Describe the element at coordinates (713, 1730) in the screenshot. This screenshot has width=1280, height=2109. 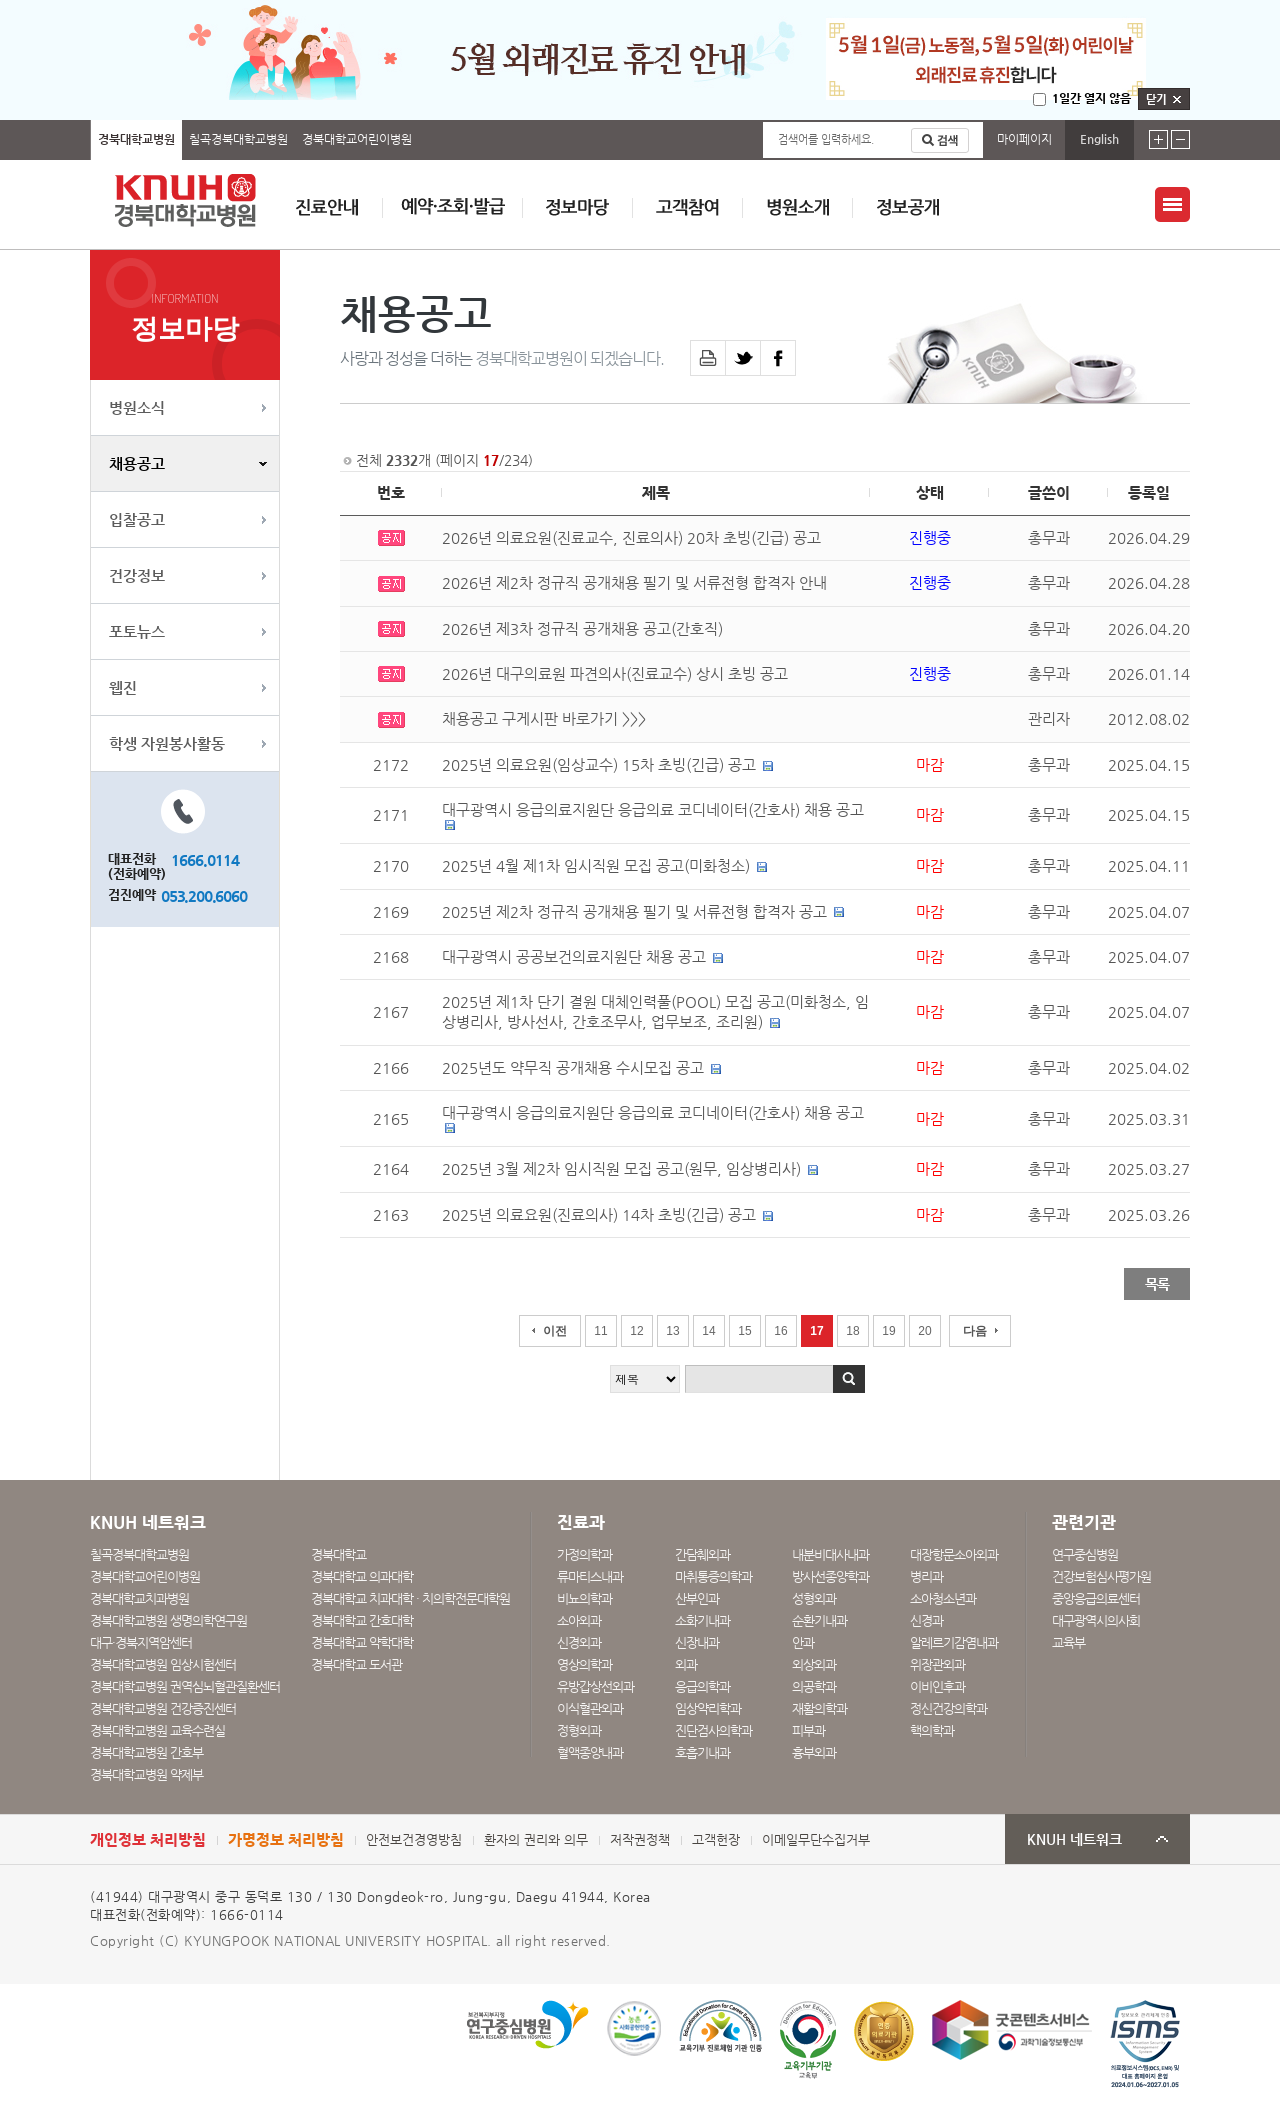
I see `진단검사의학과` at that location.